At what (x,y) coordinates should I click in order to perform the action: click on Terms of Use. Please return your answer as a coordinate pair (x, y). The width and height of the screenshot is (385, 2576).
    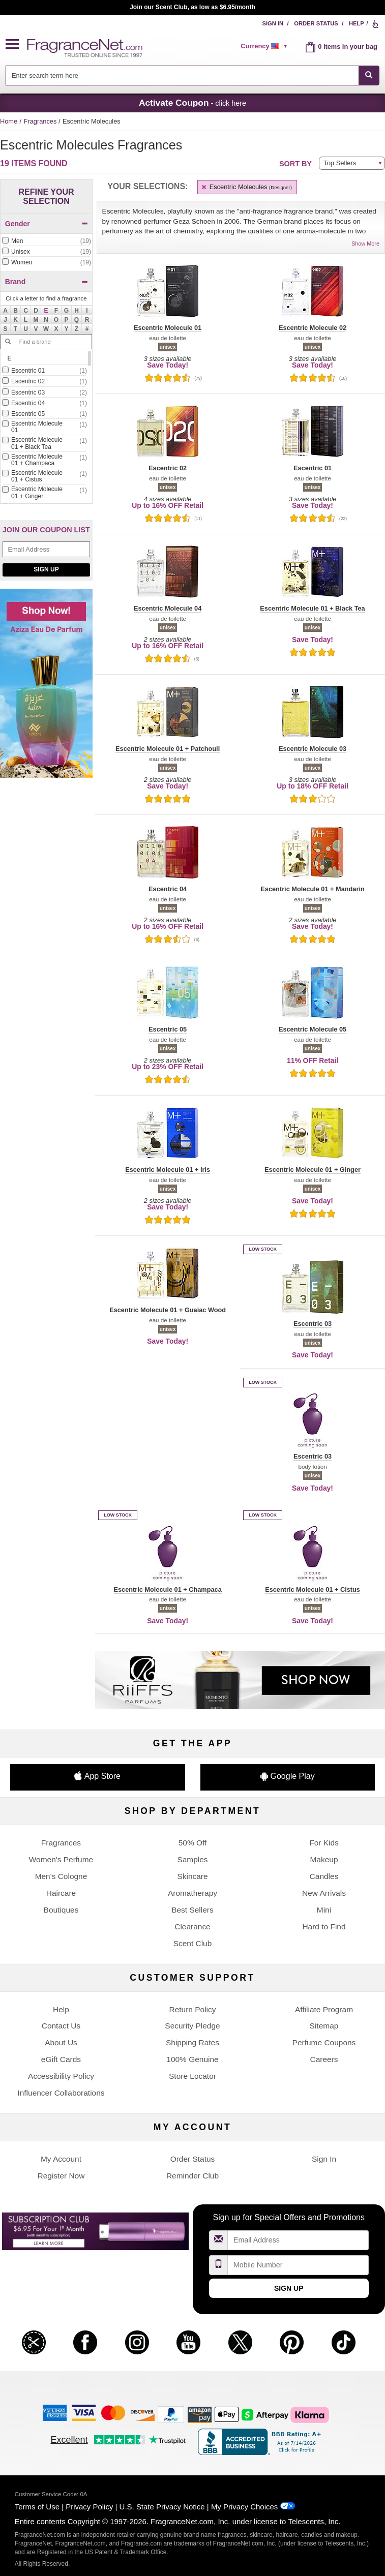
    Looking at the image, I should click on (37, 2506).